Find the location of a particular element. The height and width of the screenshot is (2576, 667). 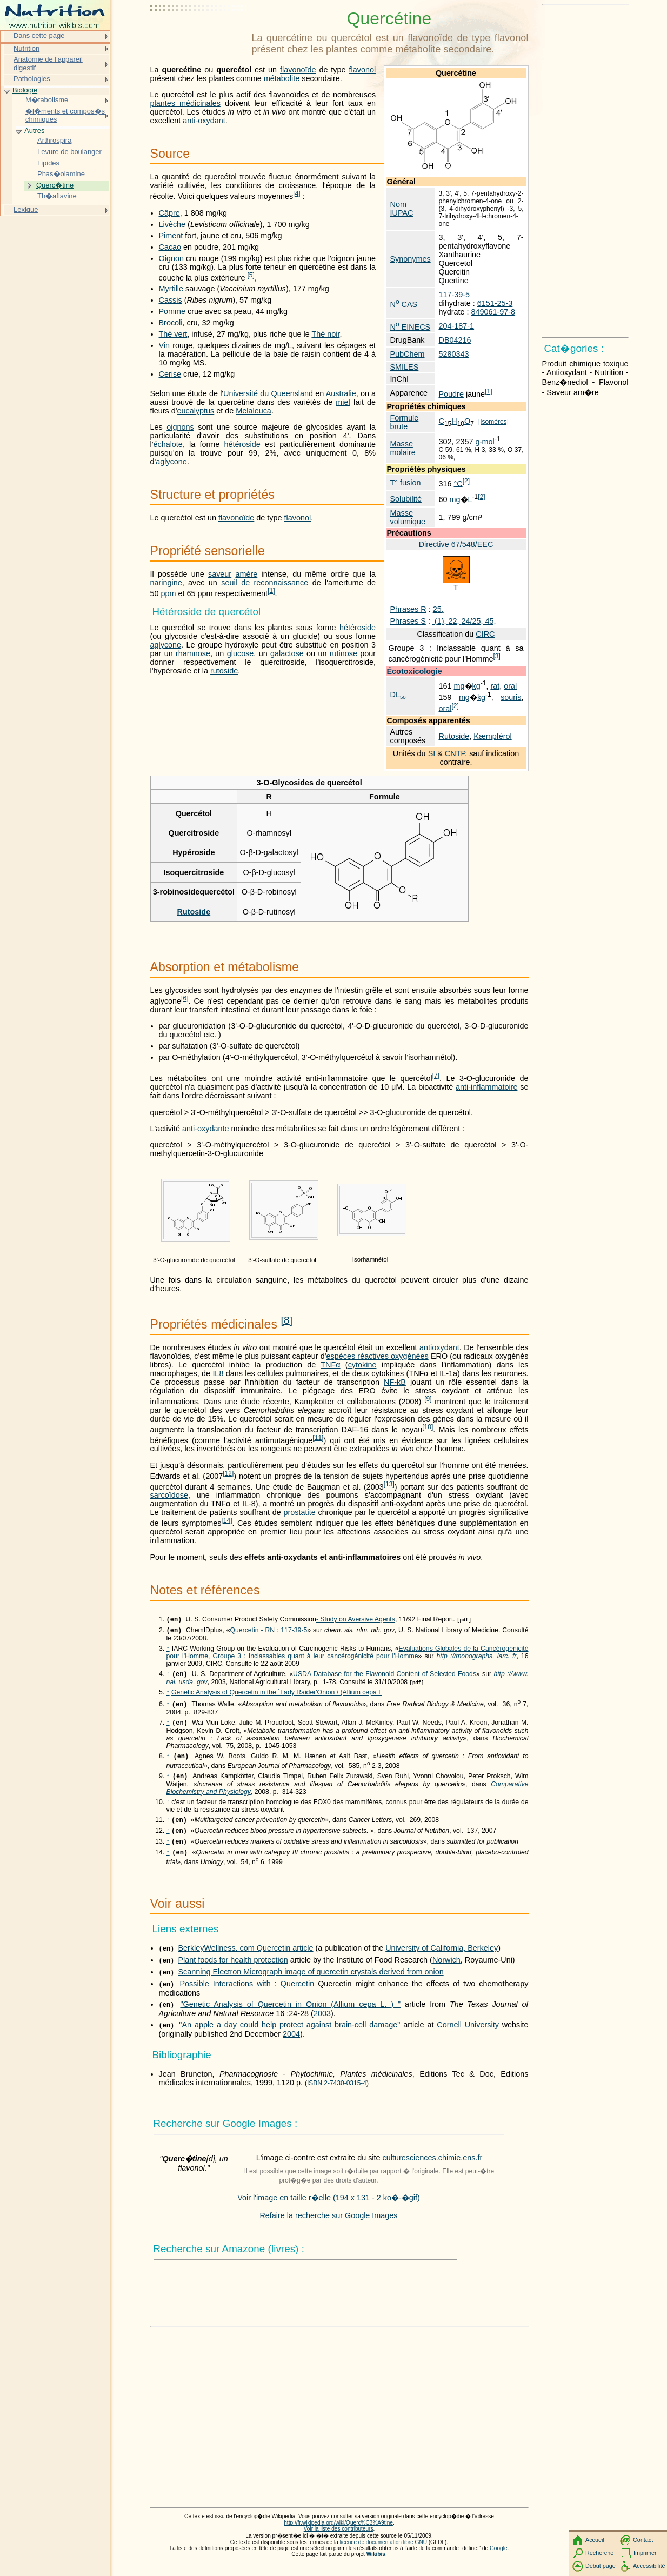

"An apple a day could help protect against brain-cell damage" is located at coordinates (289, 2035).